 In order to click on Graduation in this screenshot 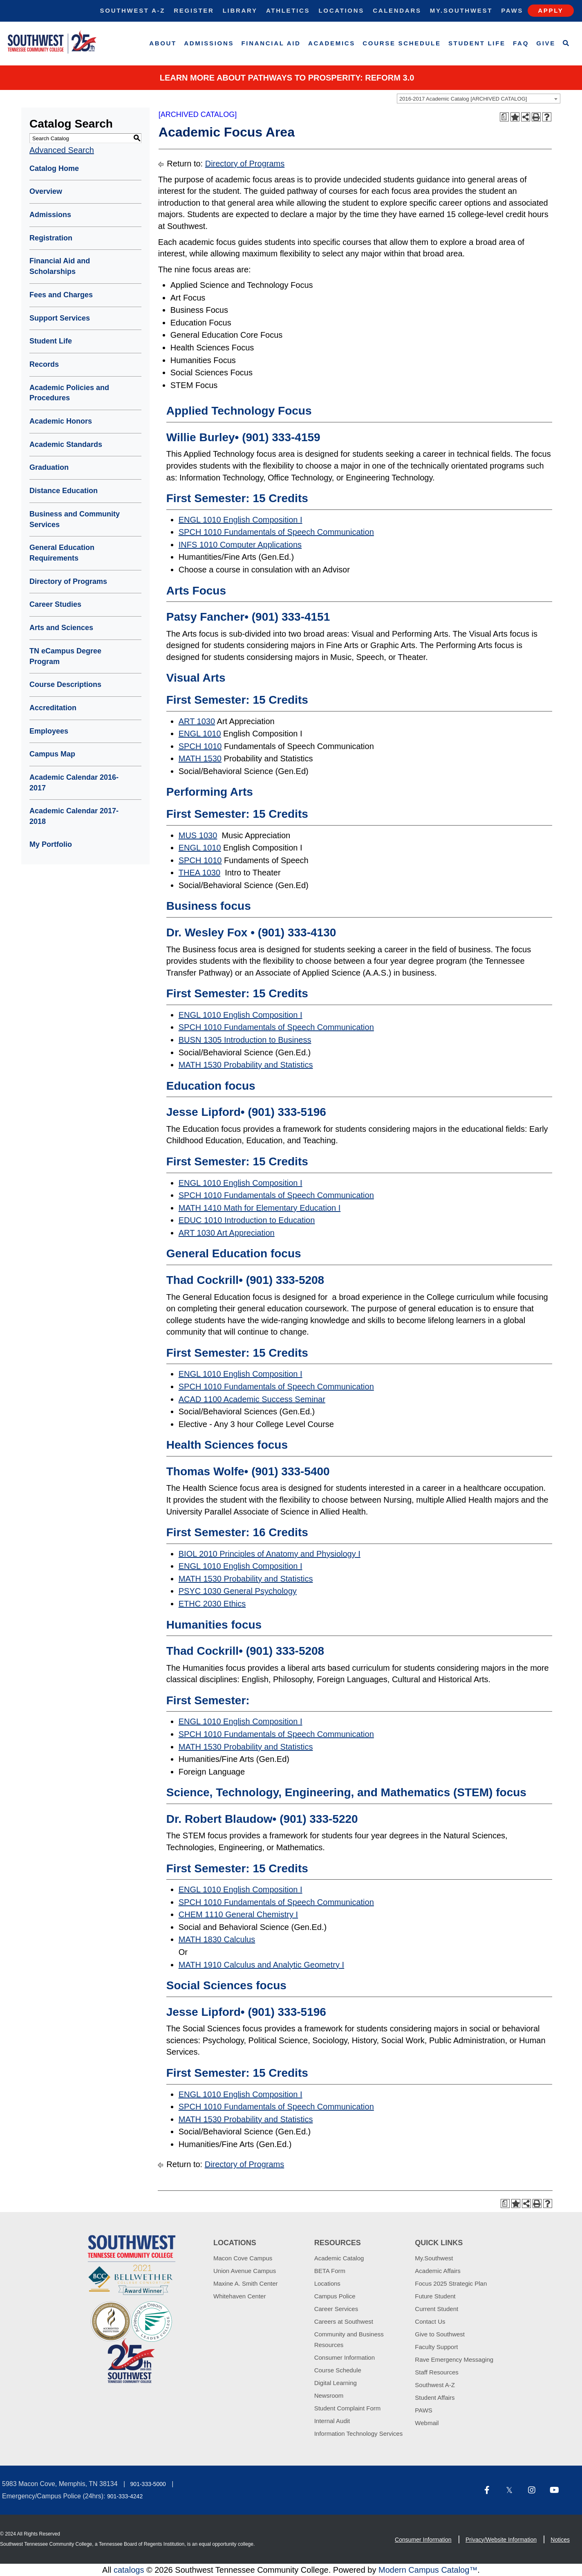, I will do `click(49, 467)`.